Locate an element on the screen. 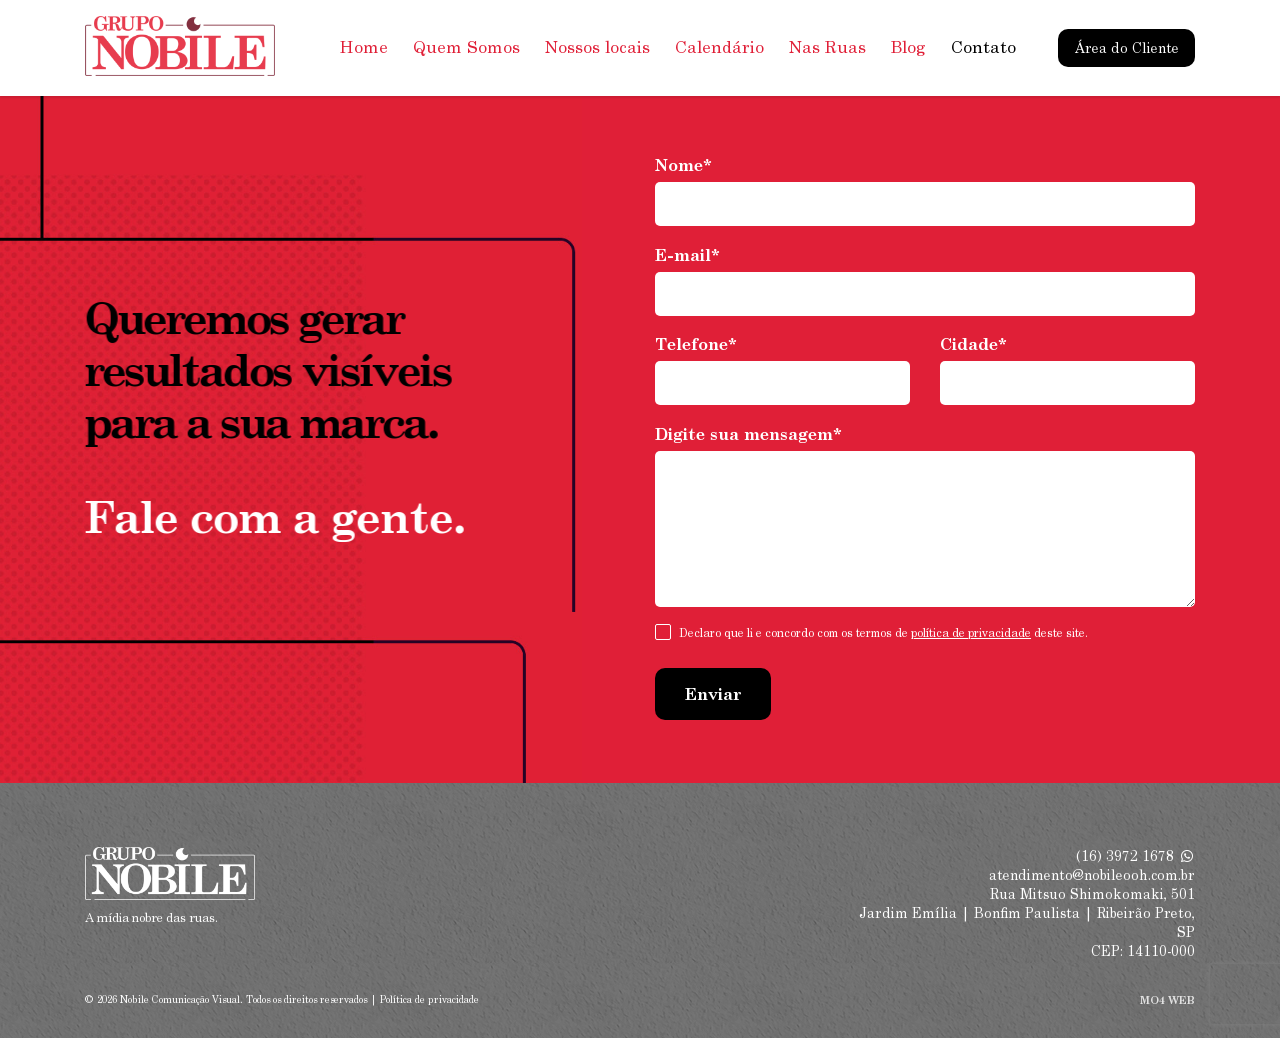  Contato is located at coordinates (983, 47).